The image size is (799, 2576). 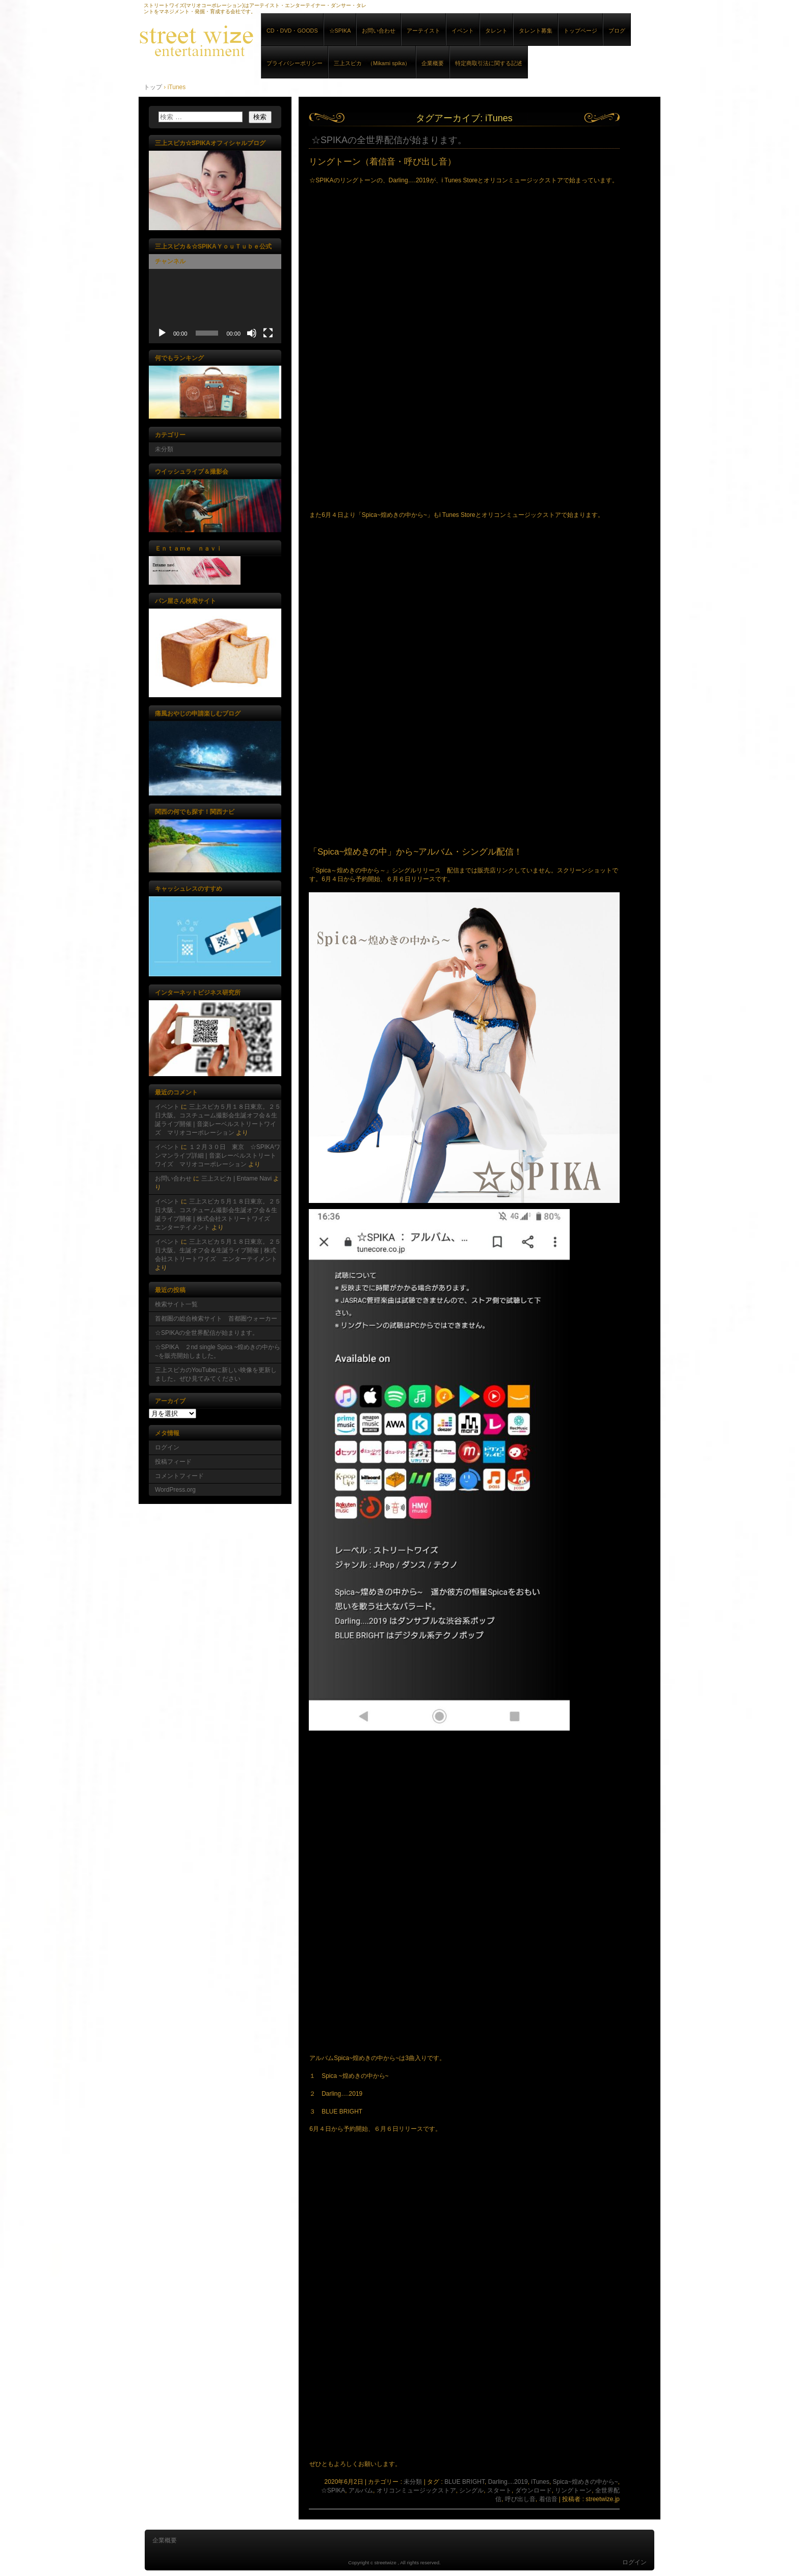 I want to click on ログイン, so click(x=167, y=1447).